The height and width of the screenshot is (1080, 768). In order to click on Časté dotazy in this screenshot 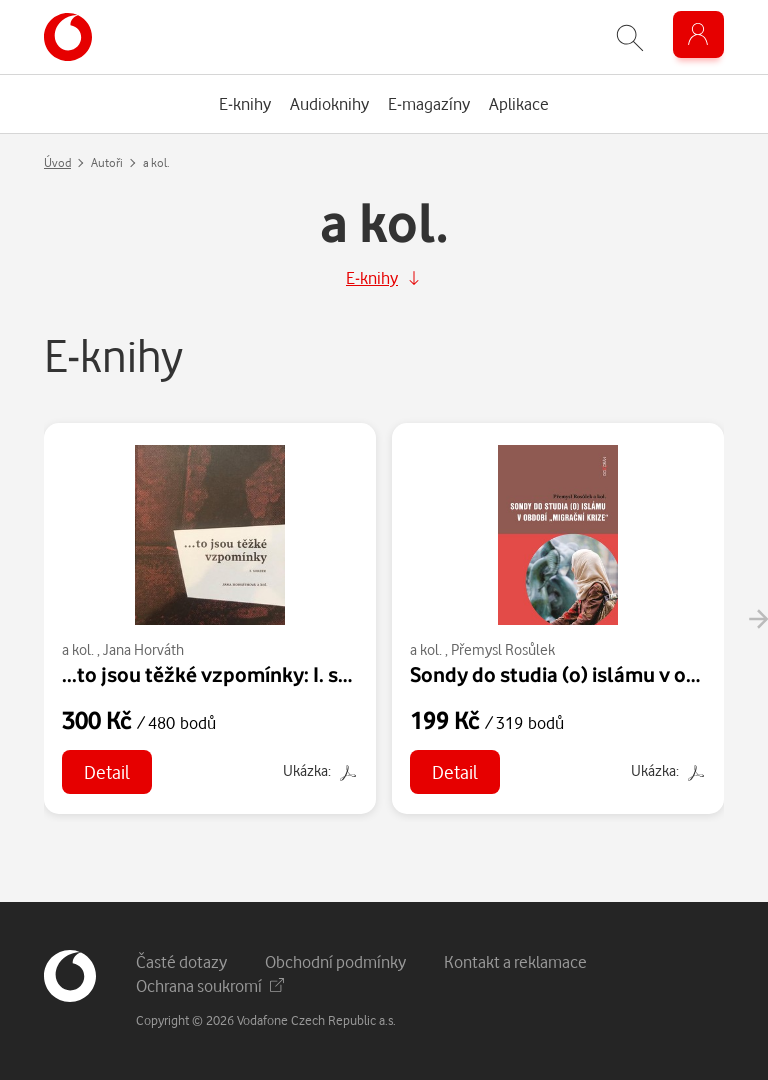, I will do `click(181, 961)`.